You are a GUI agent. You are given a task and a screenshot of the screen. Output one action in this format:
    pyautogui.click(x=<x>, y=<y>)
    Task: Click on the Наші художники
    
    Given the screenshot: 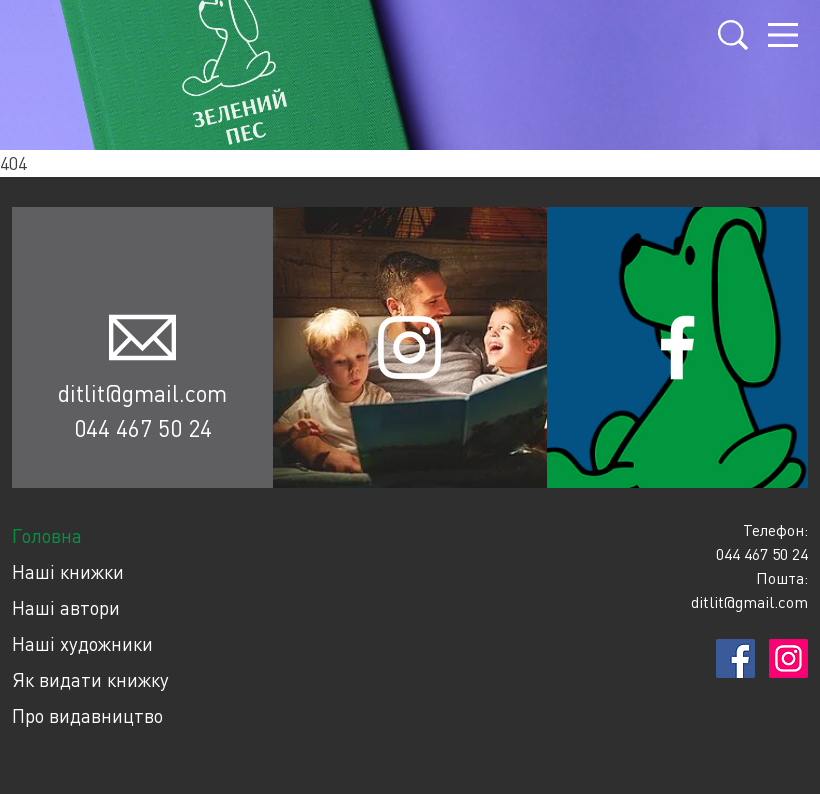 What is the action you would take?
    pyautogui.click(x=82, y=643)
    